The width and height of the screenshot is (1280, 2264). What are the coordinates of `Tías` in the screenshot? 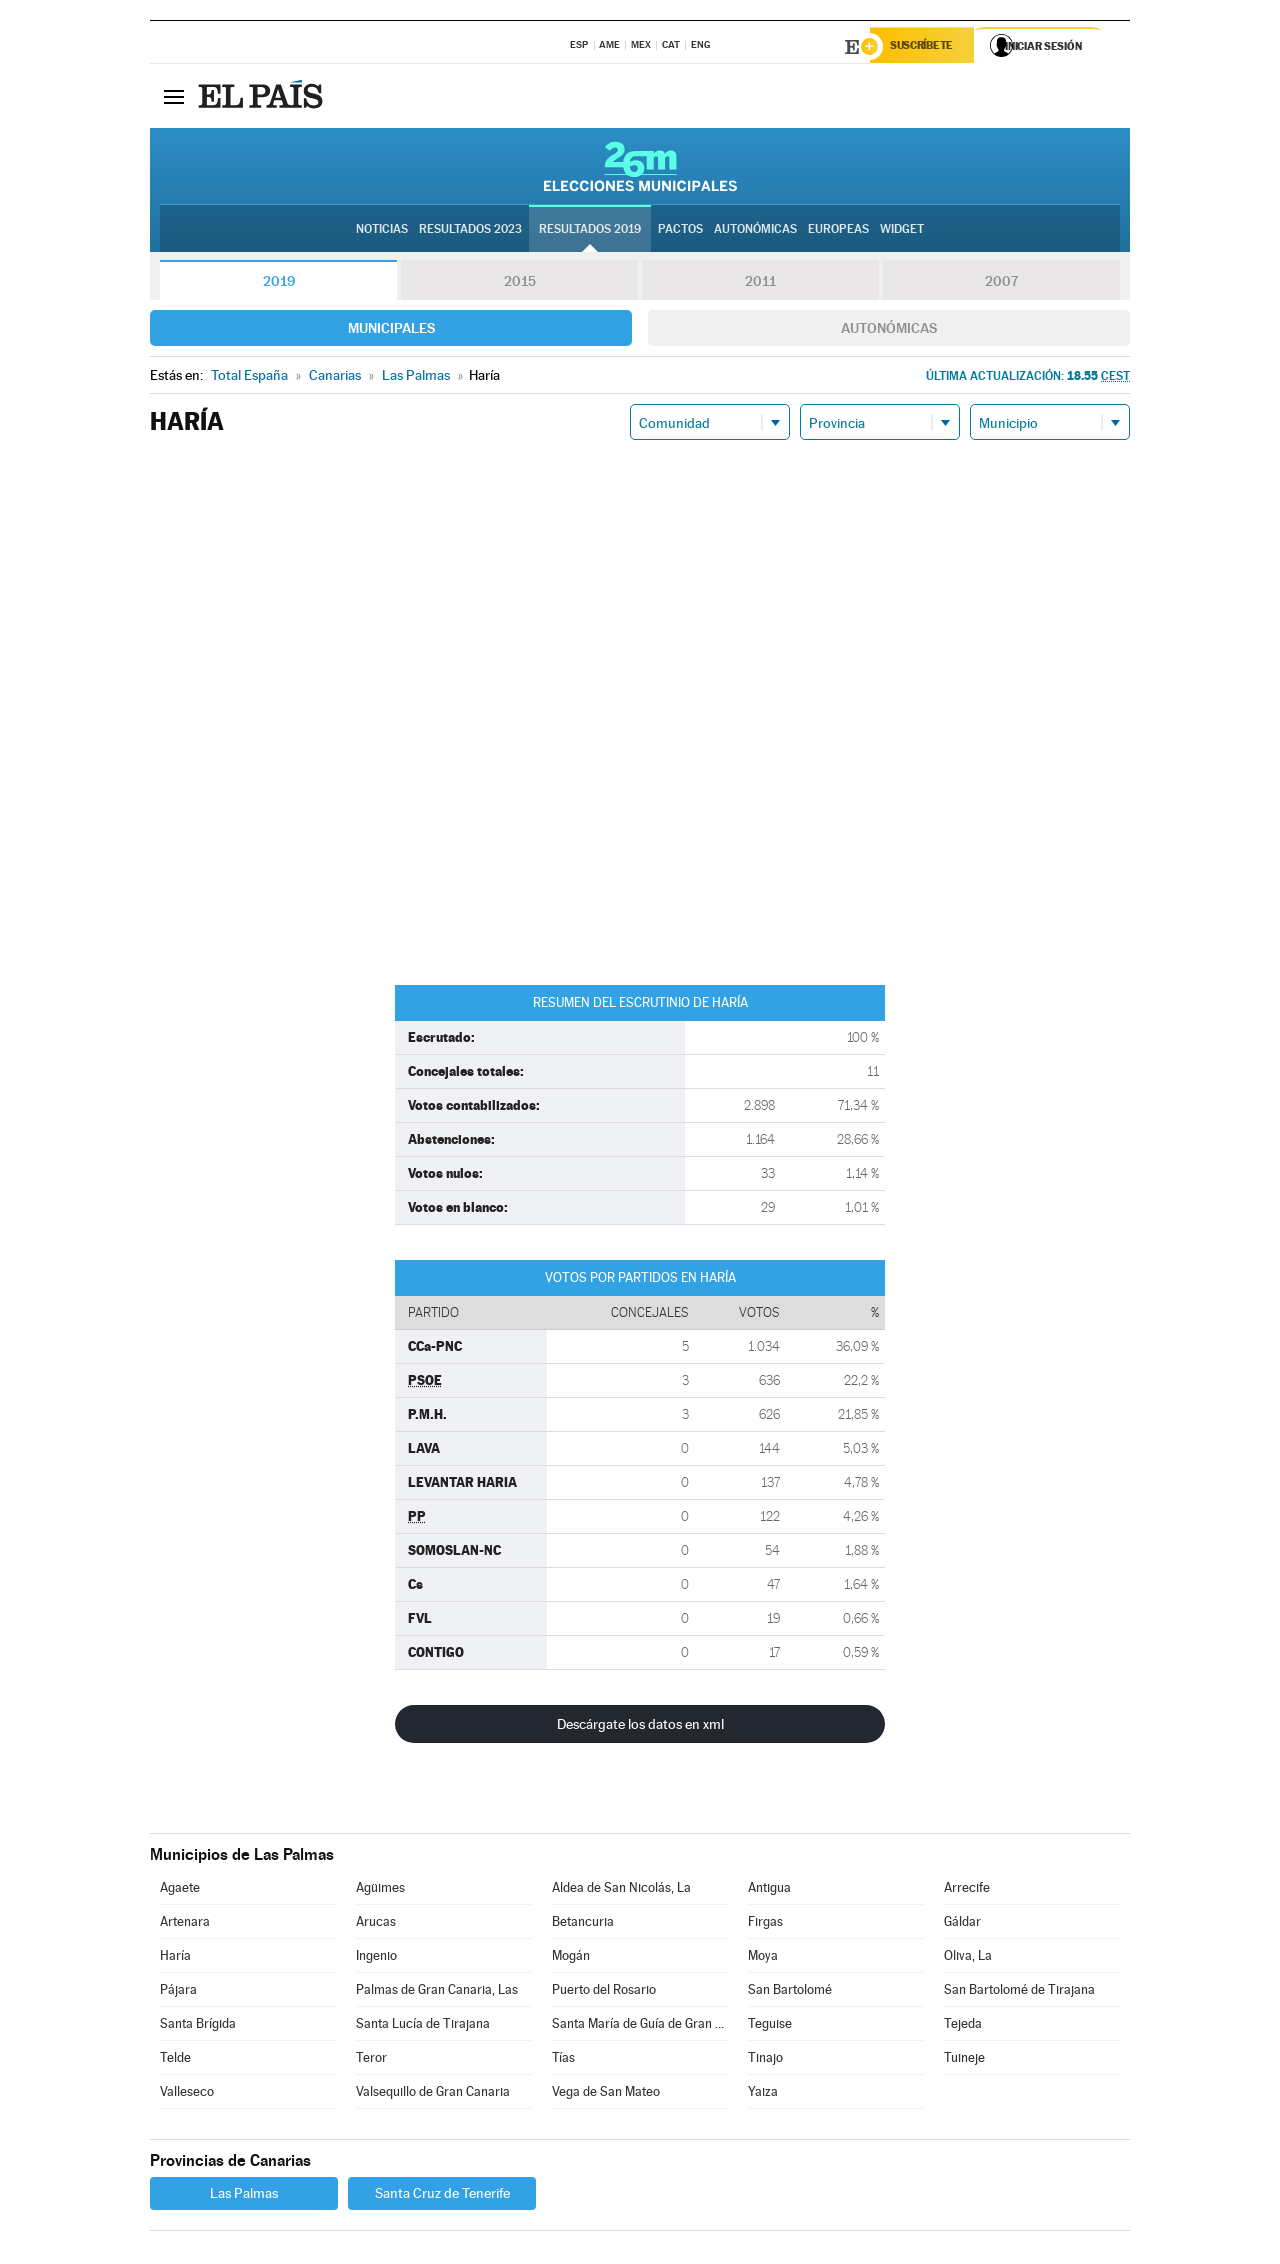 It's located at (563, 2060).